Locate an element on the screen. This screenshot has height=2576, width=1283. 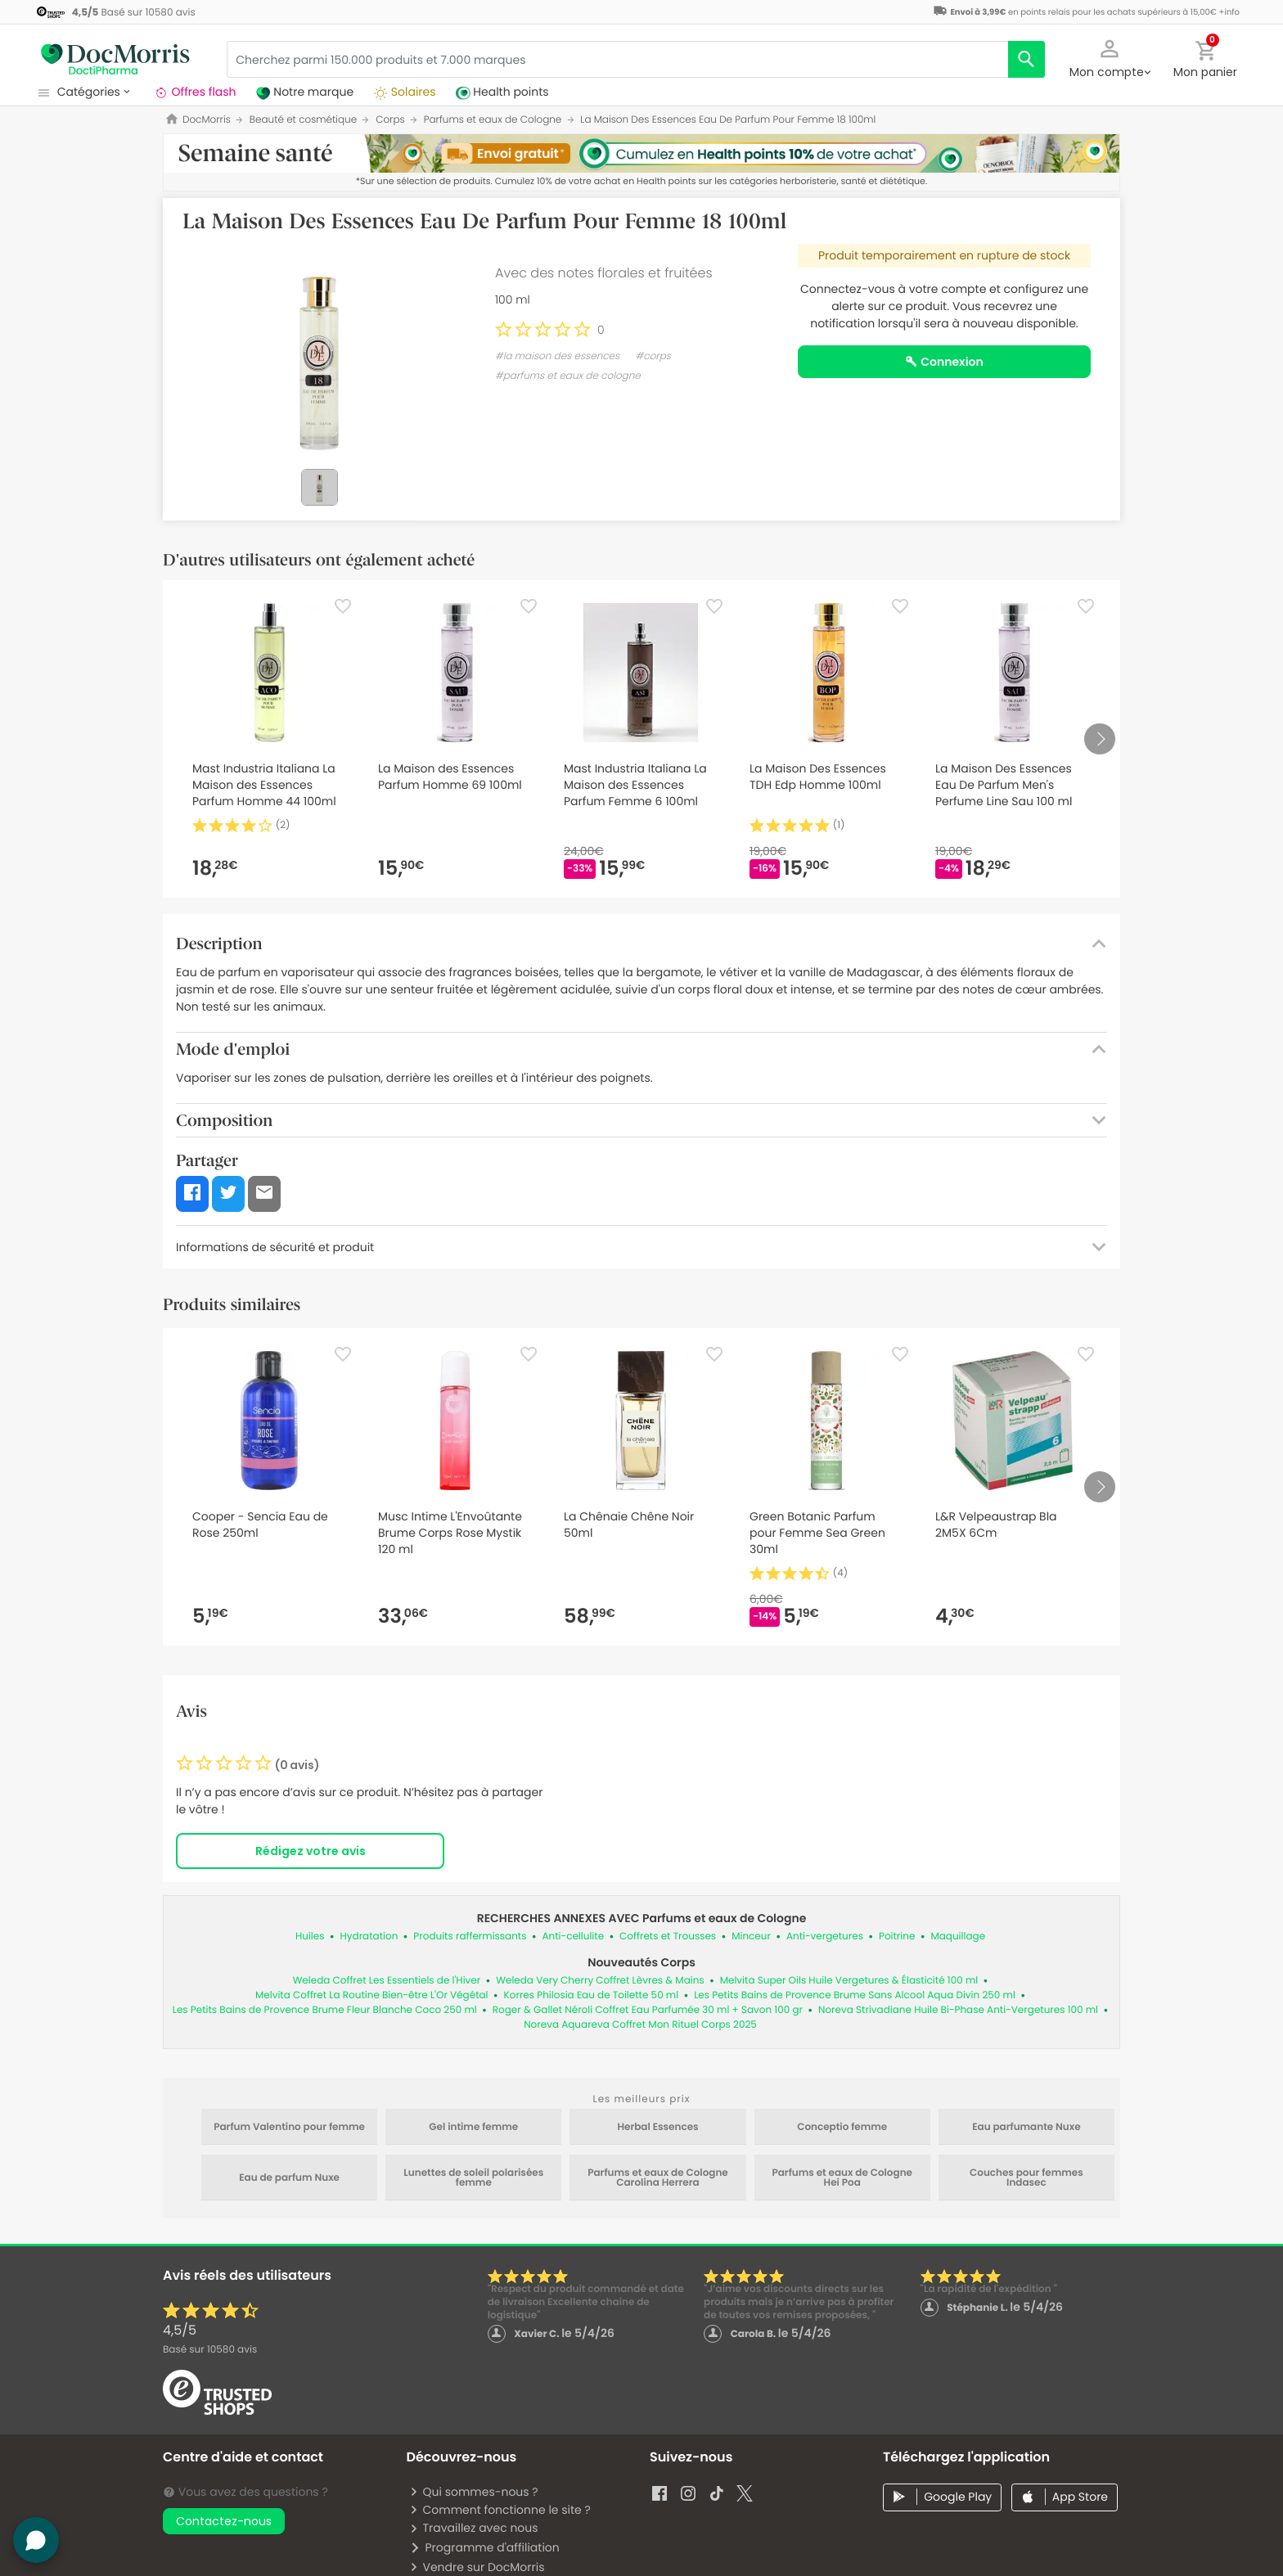
Noreva Aquareva Coffret Mon Rituel Corps 2025 is located at coordinates (640, 2025).